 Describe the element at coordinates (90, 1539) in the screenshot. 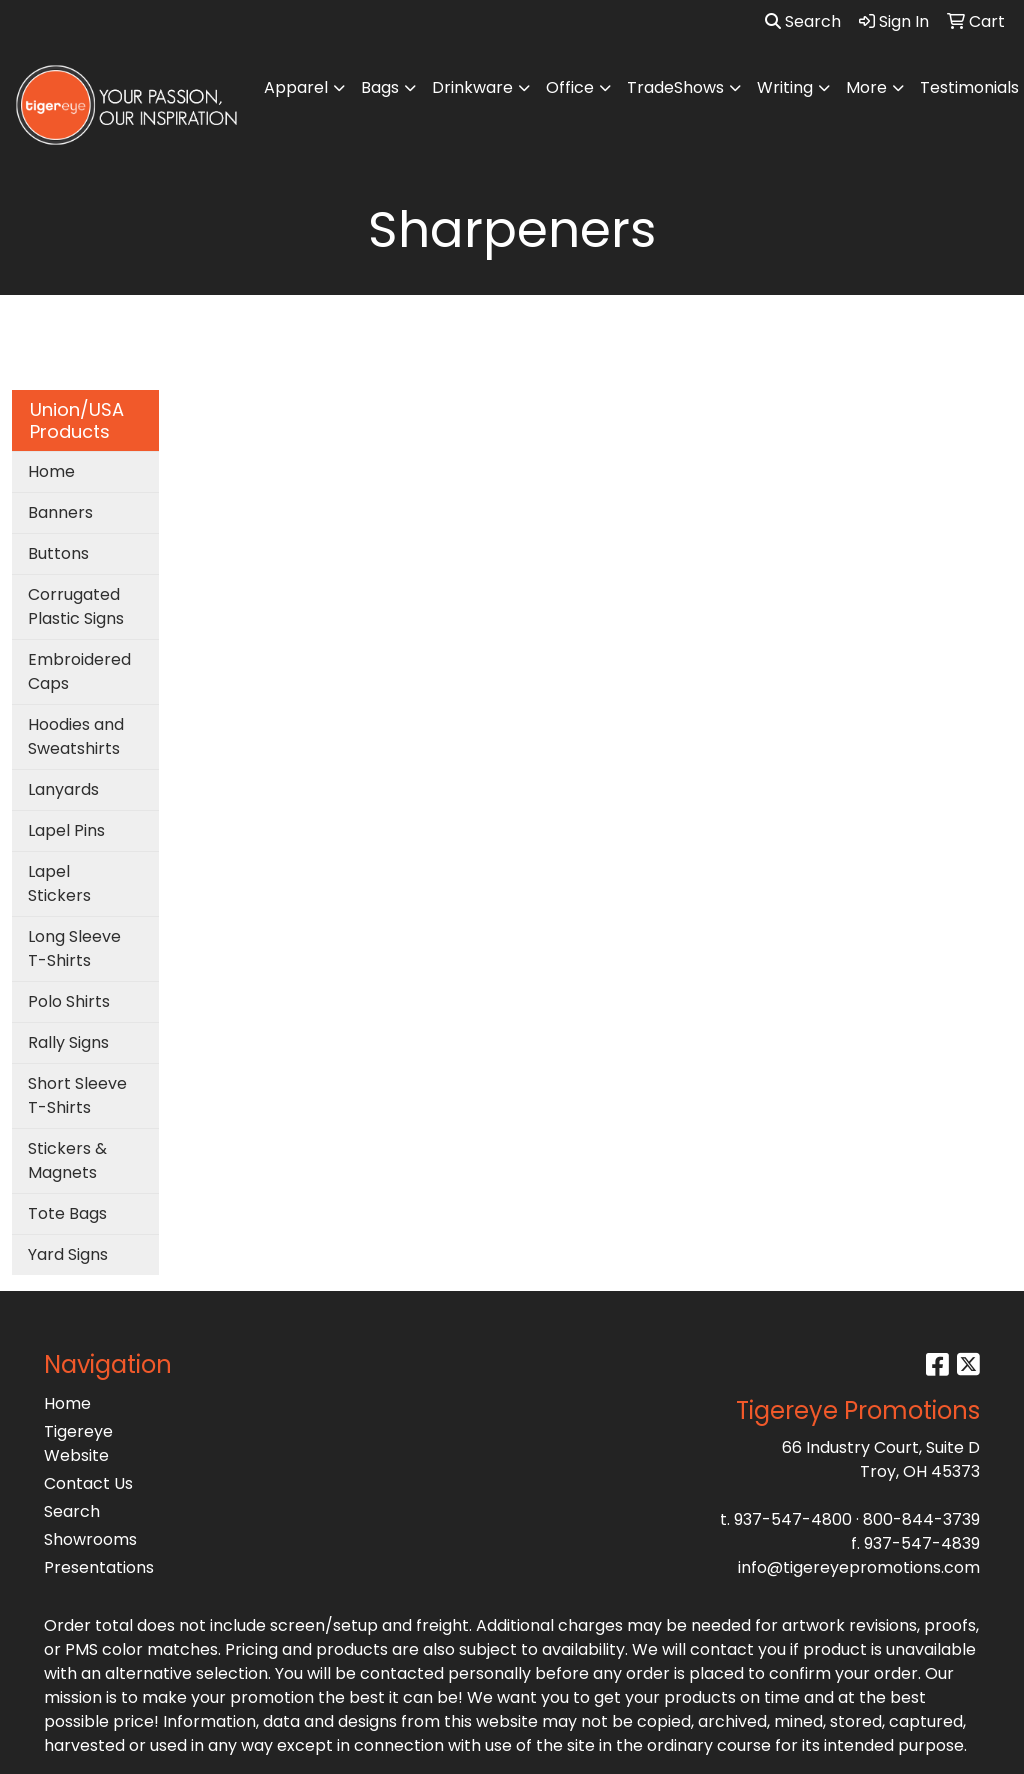

I see `Showrooms` at that location.